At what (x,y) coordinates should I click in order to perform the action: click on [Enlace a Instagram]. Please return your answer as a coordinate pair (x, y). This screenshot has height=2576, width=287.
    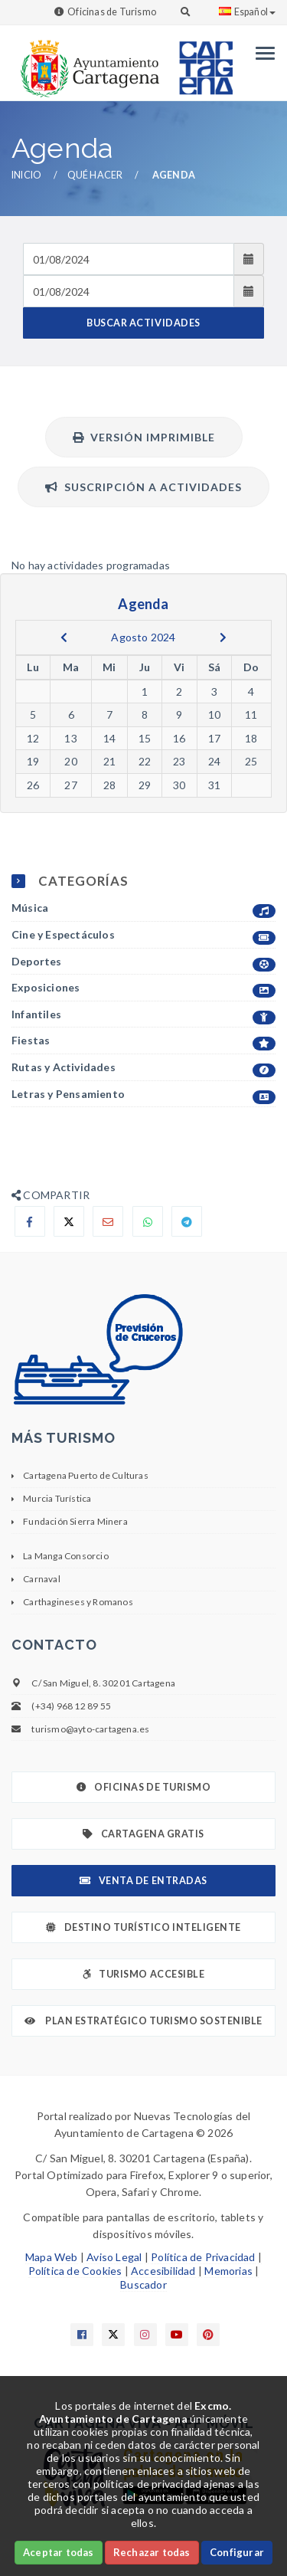
    Looking at the image, I should click on (145, 2334).